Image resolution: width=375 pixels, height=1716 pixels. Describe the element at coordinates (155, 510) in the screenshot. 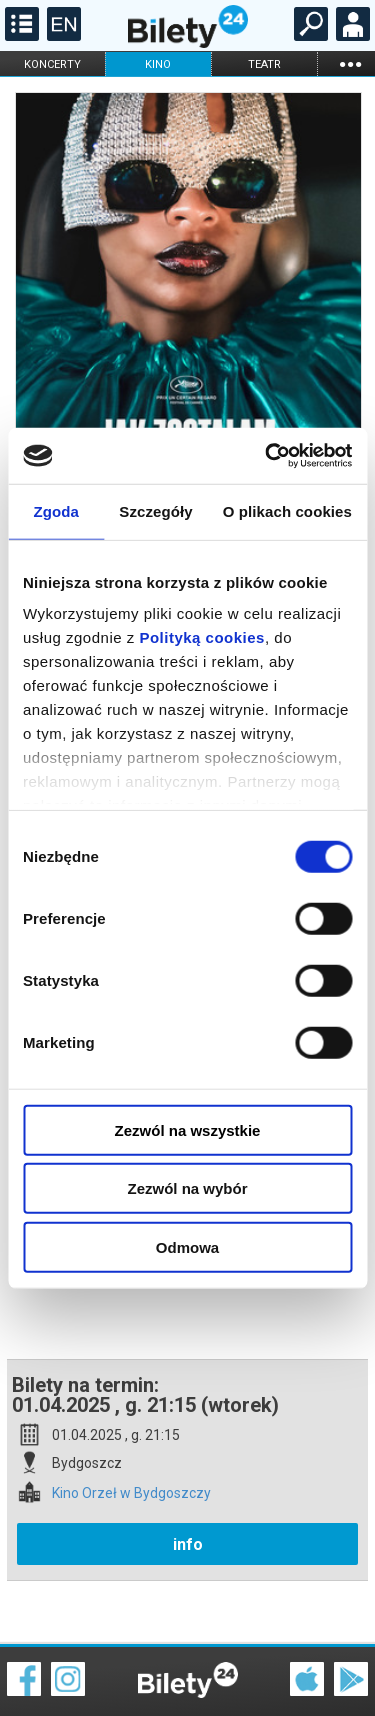

I see `Szczegóły [tab]` at that location.